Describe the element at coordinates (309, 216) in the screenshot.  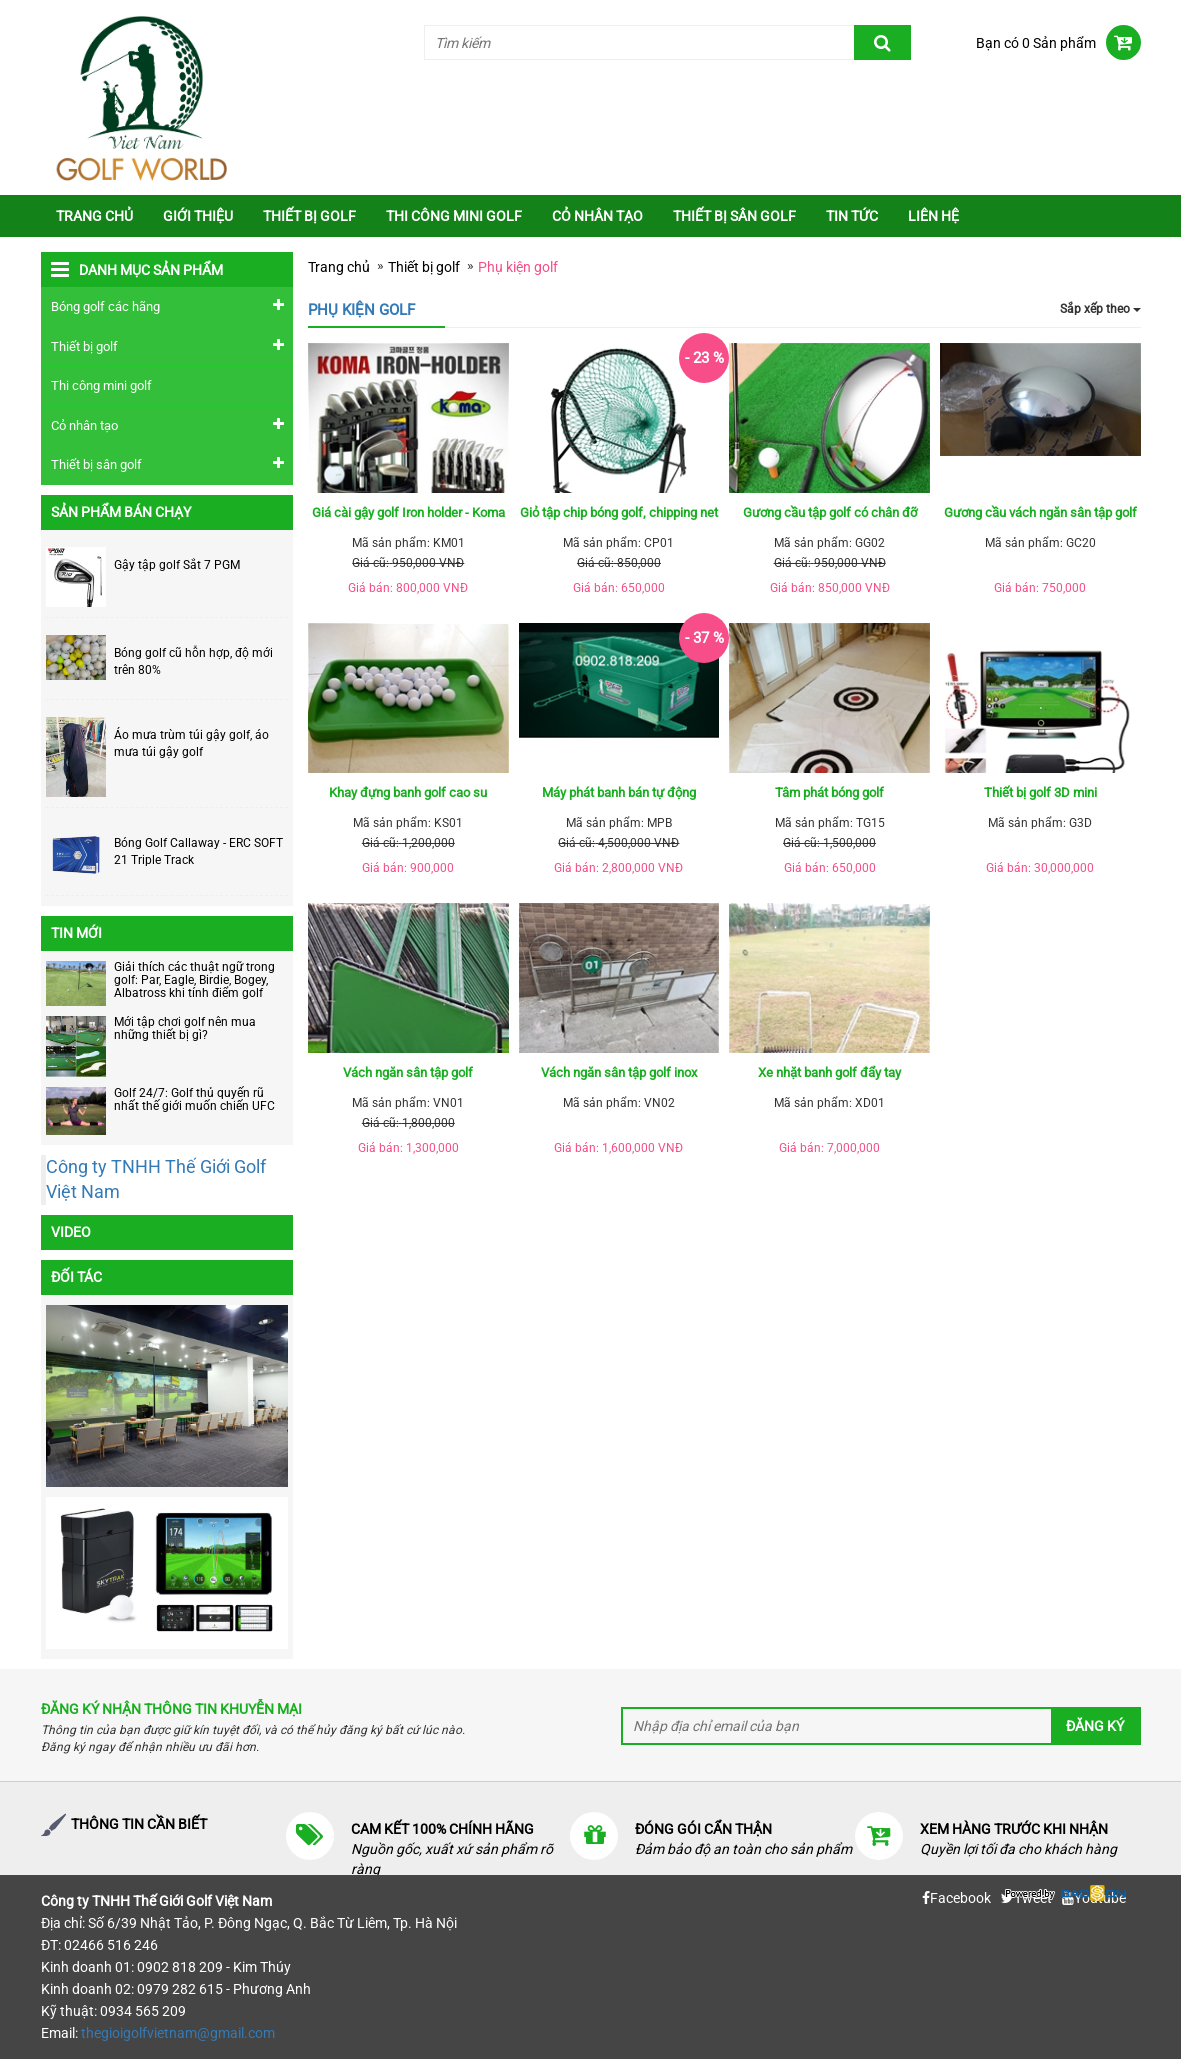
I see `Thiết bị golf` at that location.